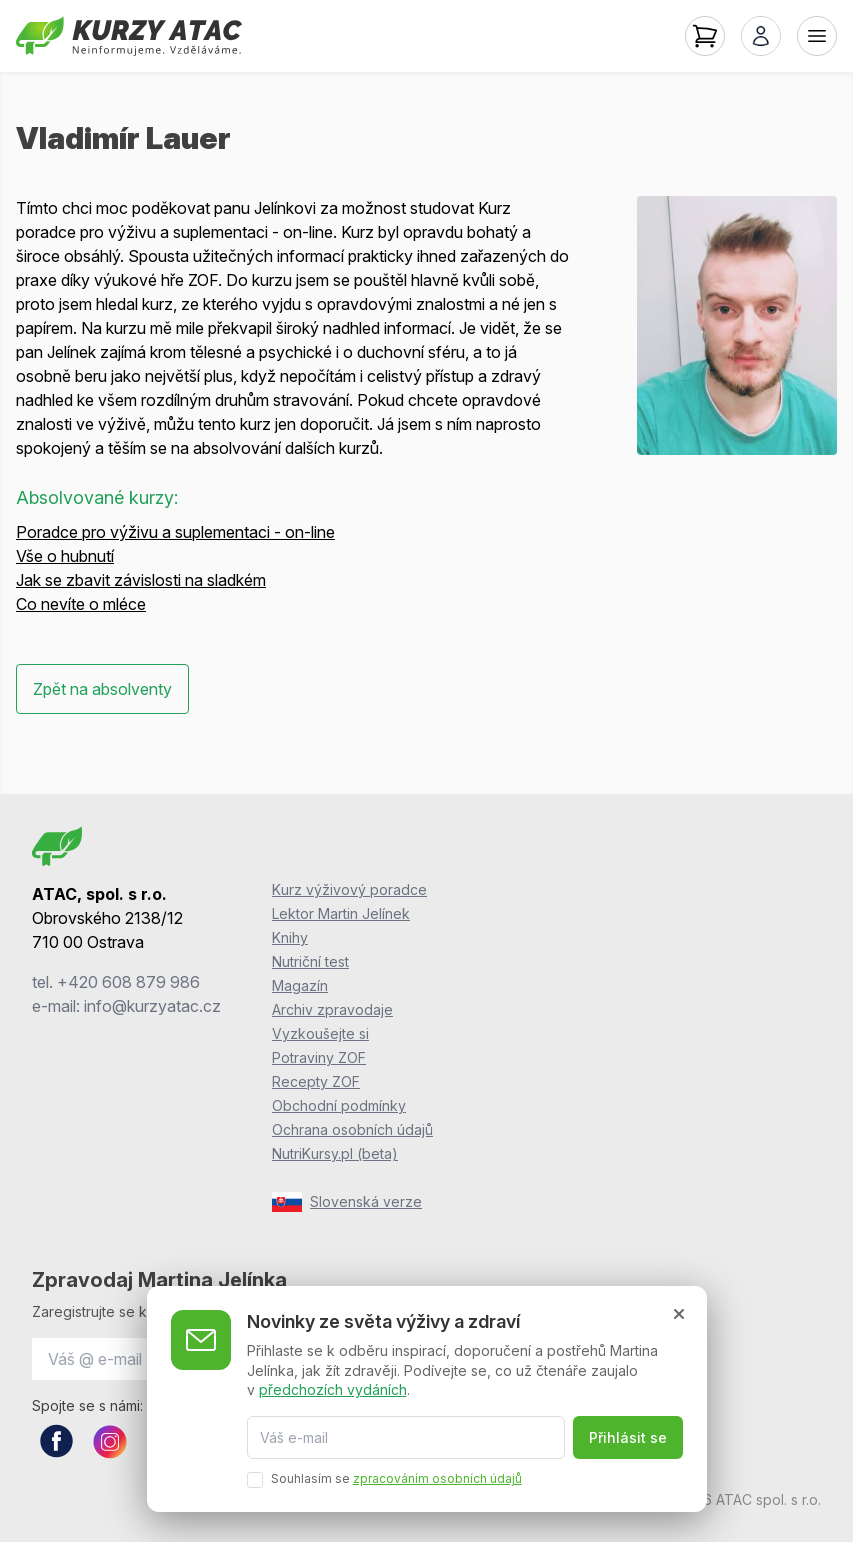 The image size is (853, 1542). Describe the element at coordinates (152, 1006) in the screenshot. I see `info@kurzyatac.cz` at that location.